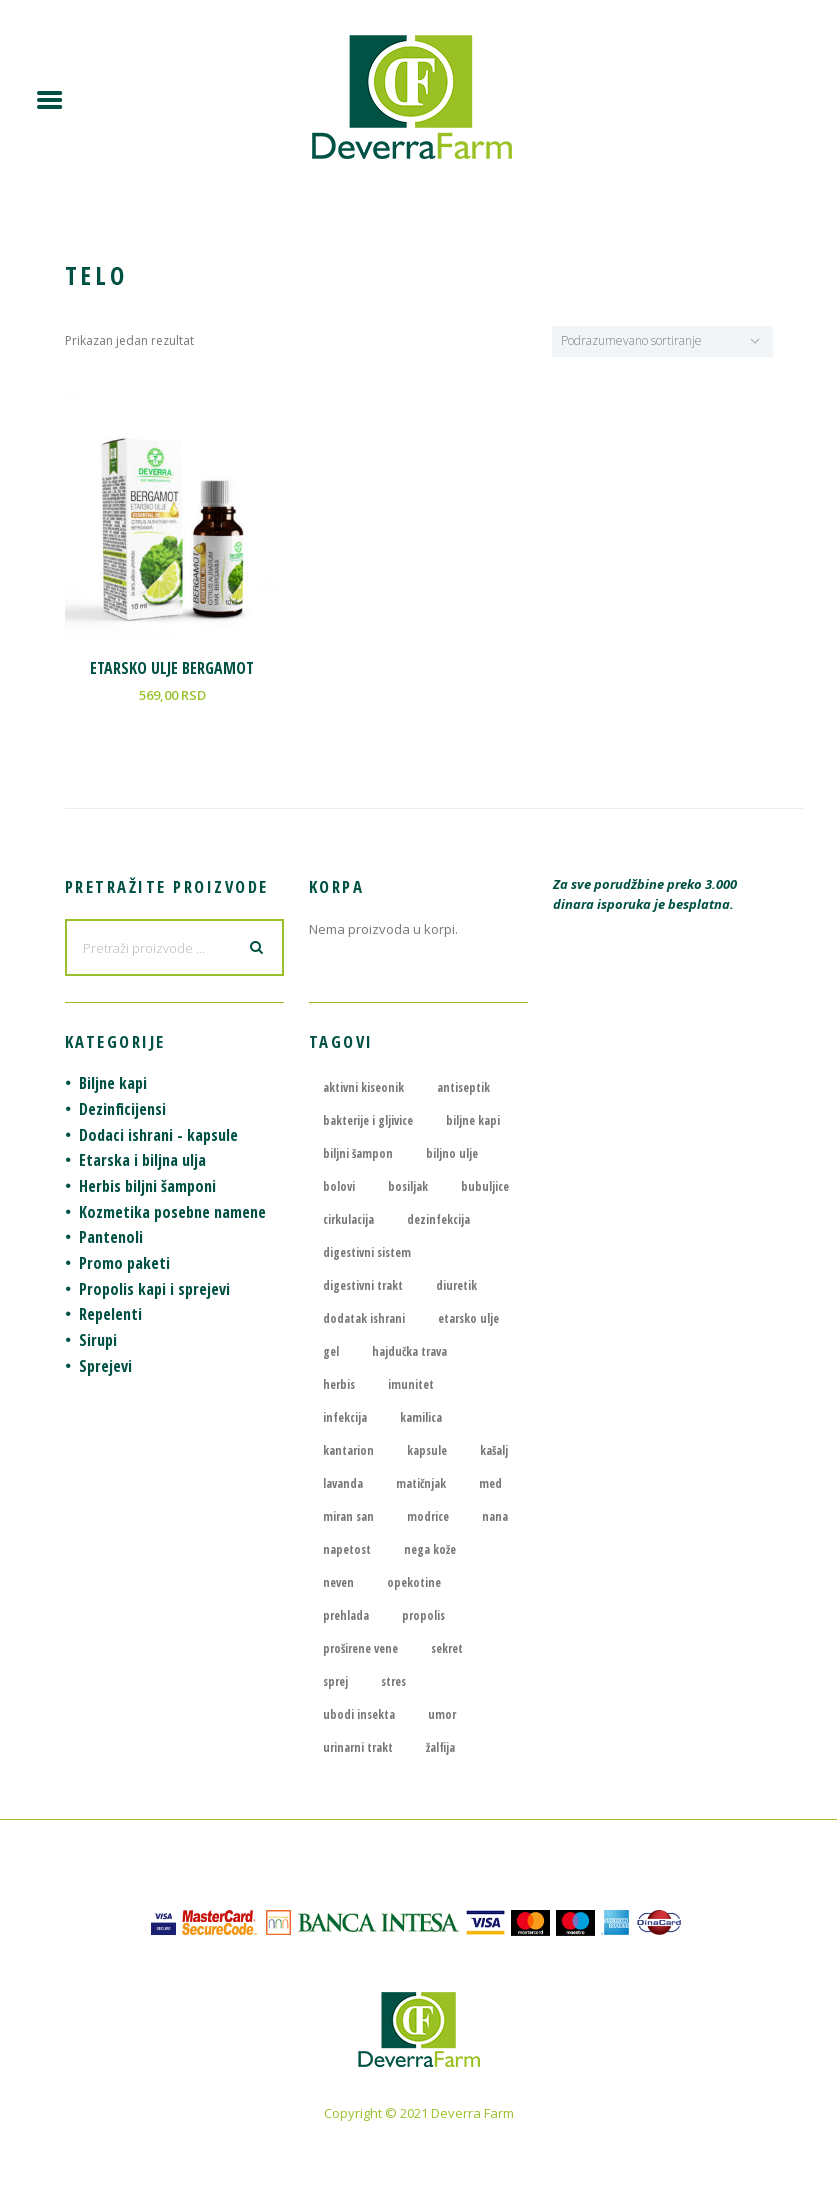  What do you see at coordinates (147, 1186) in the screenshot?
I see `Herbis biljni šamponi` at bounding box center [147, 1186].